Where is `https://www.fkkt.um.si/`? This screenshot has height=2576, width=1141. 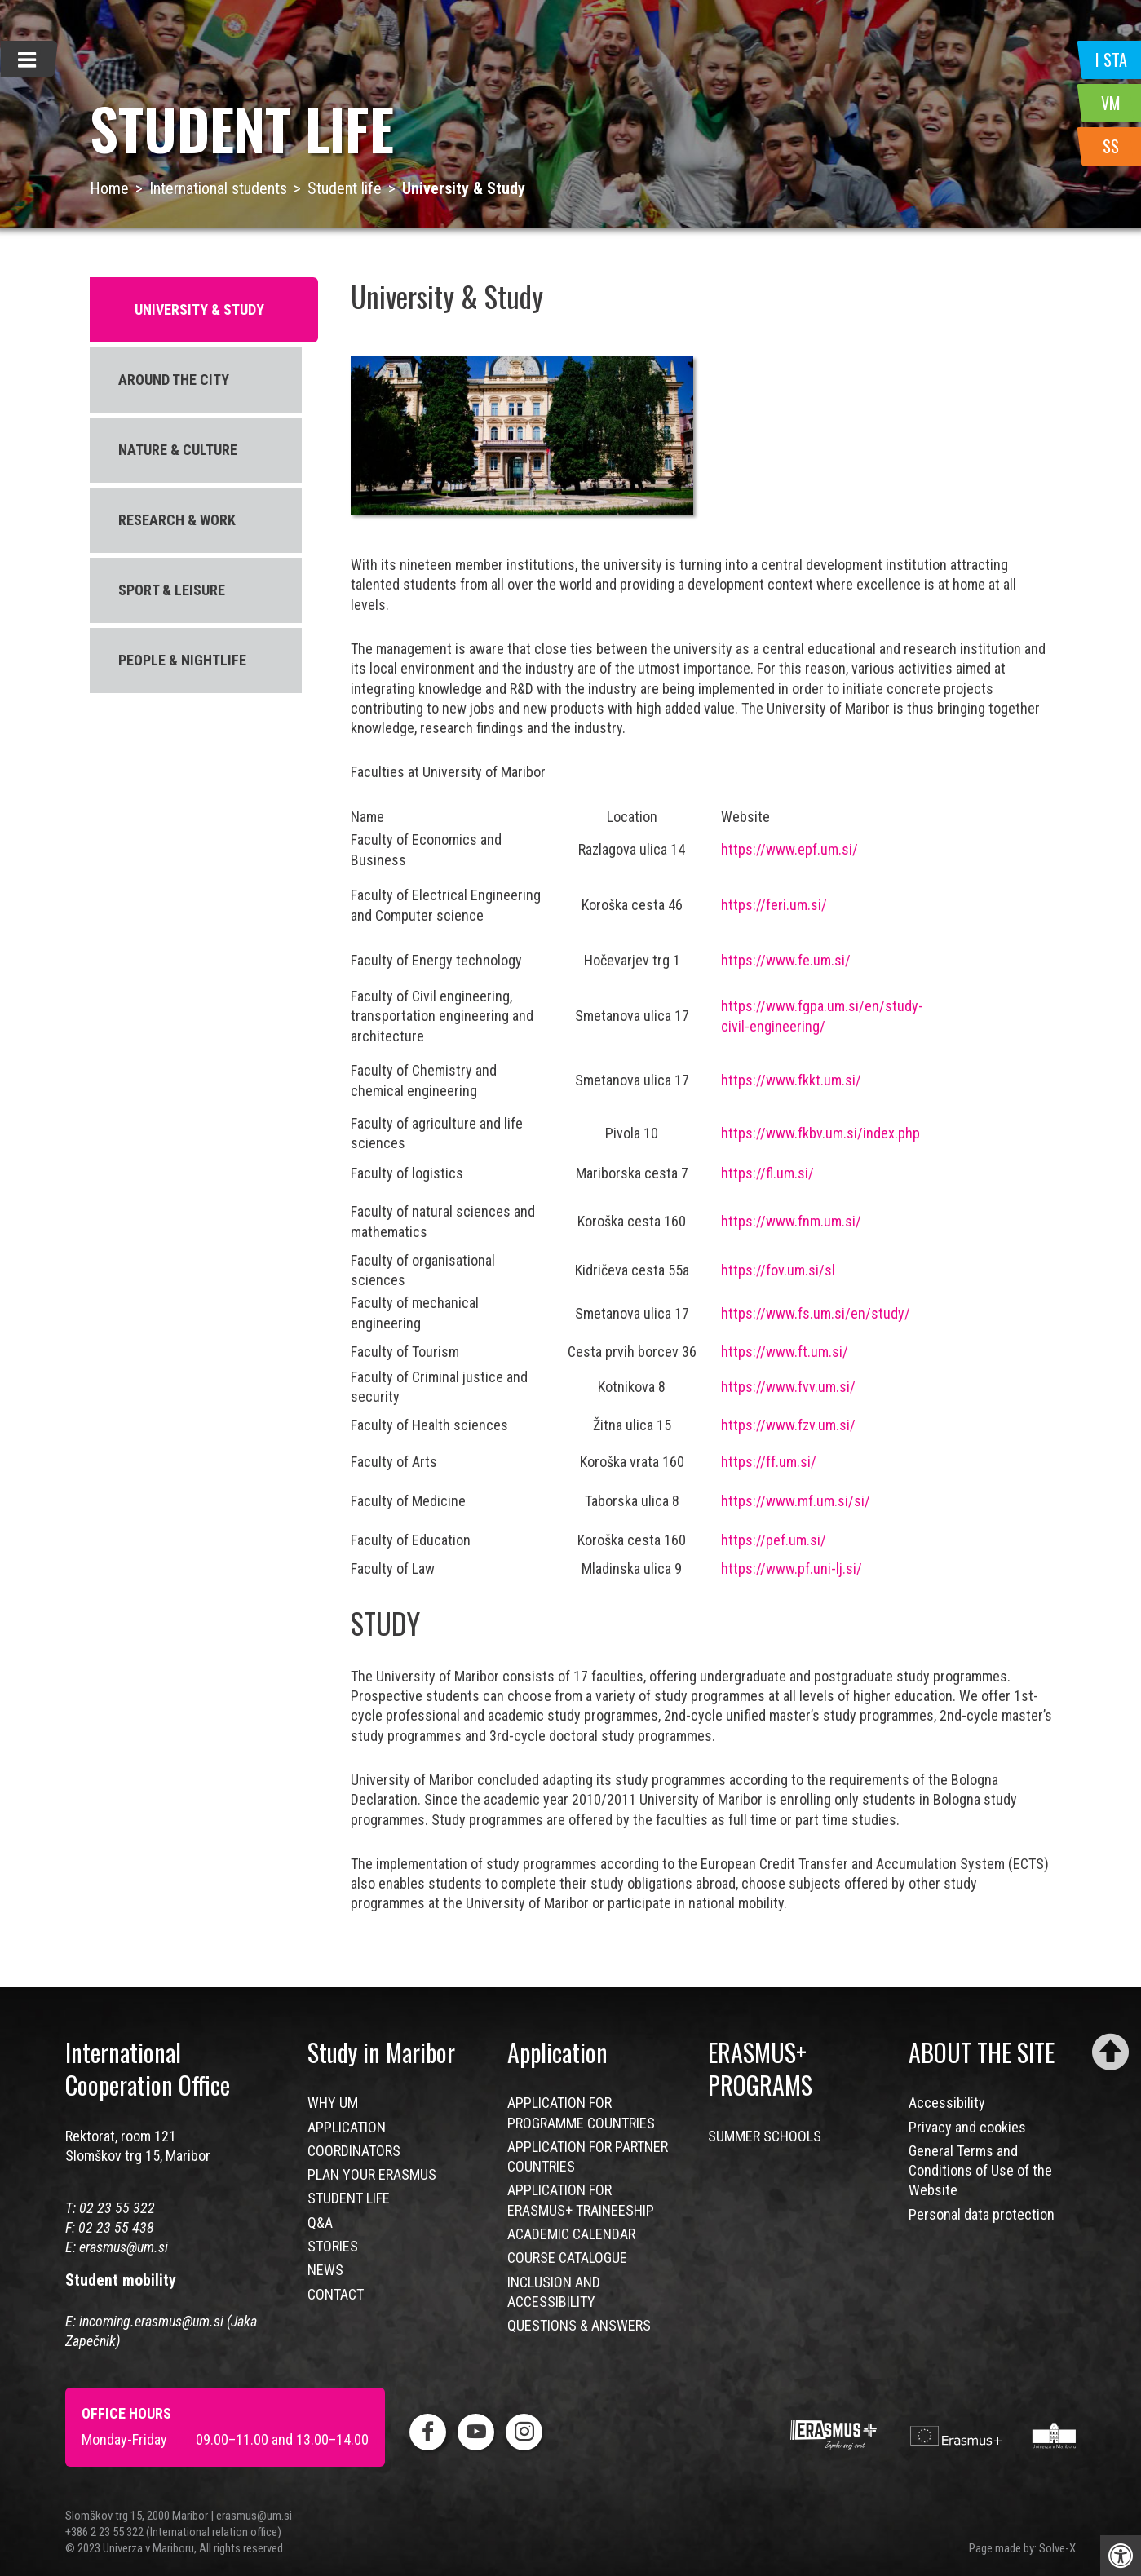
https://www.fkkt.um.si/ is located at coordinates (791, 1080).